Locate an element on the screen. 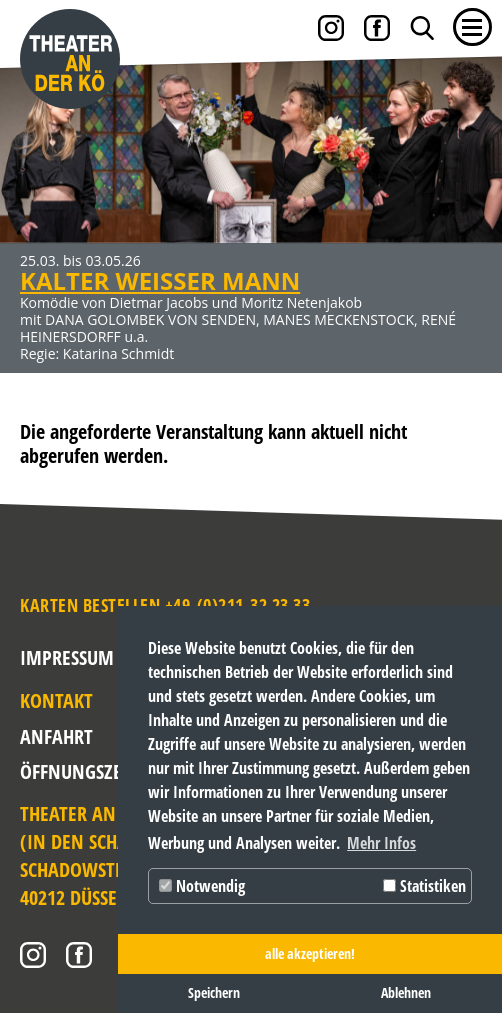 Image resolution: width=502 pixels, height=1013 pixels. Impressum is located at coordinates (67, 657).